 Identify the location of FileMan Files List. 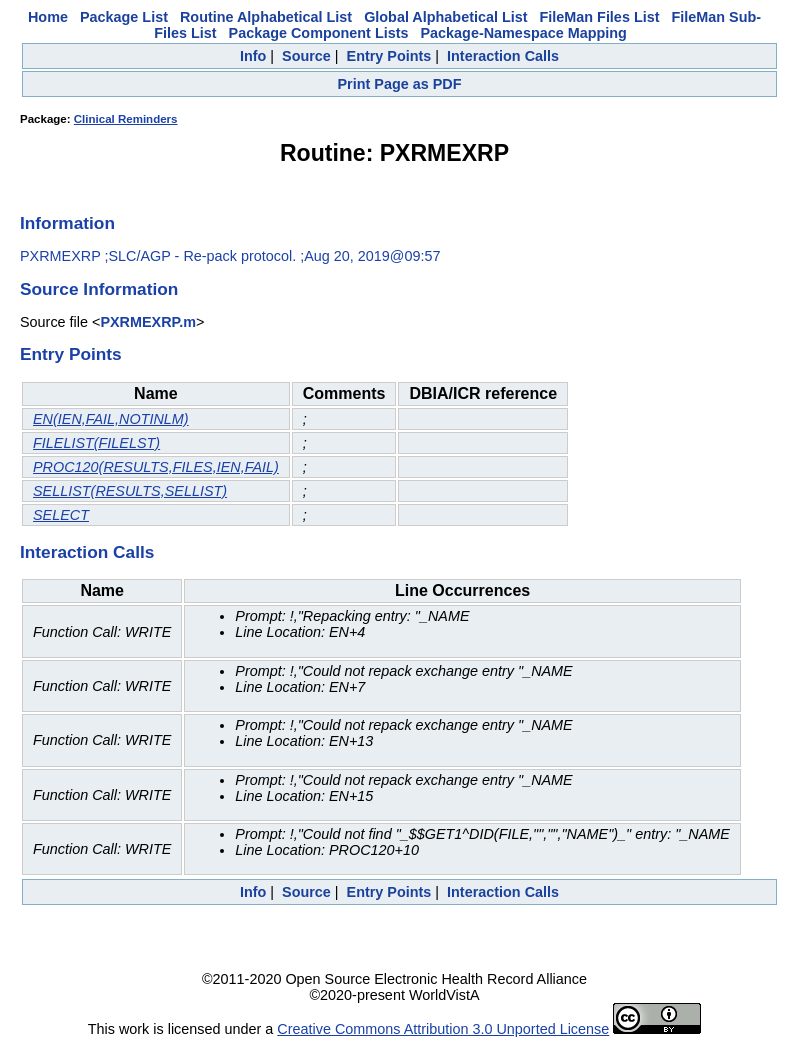
(600, 17).